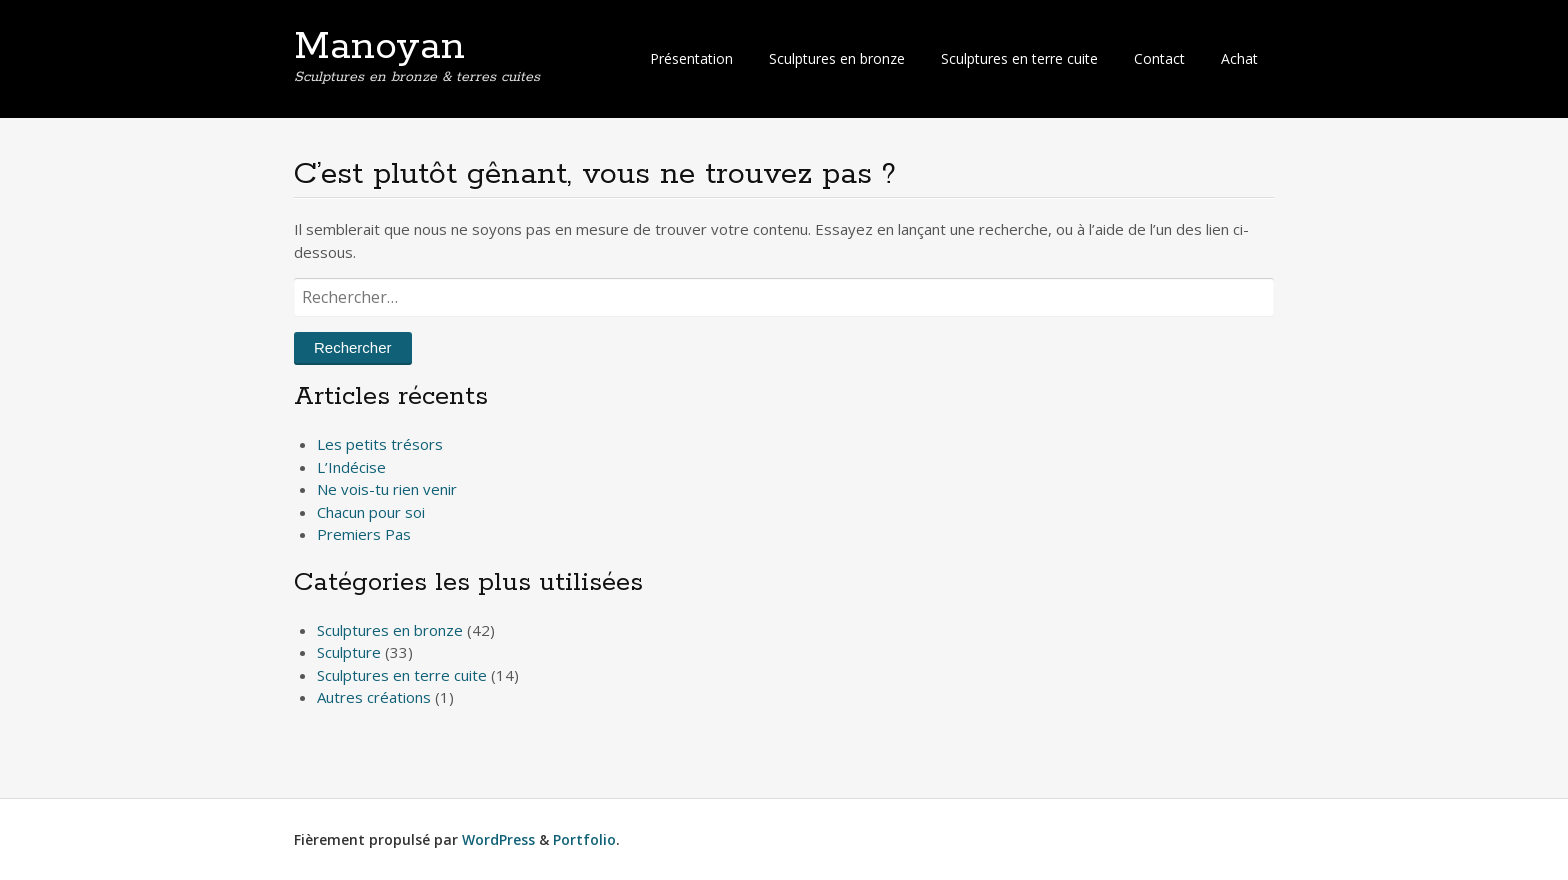  I want to click on Les petits trésors, so click(380, 444).